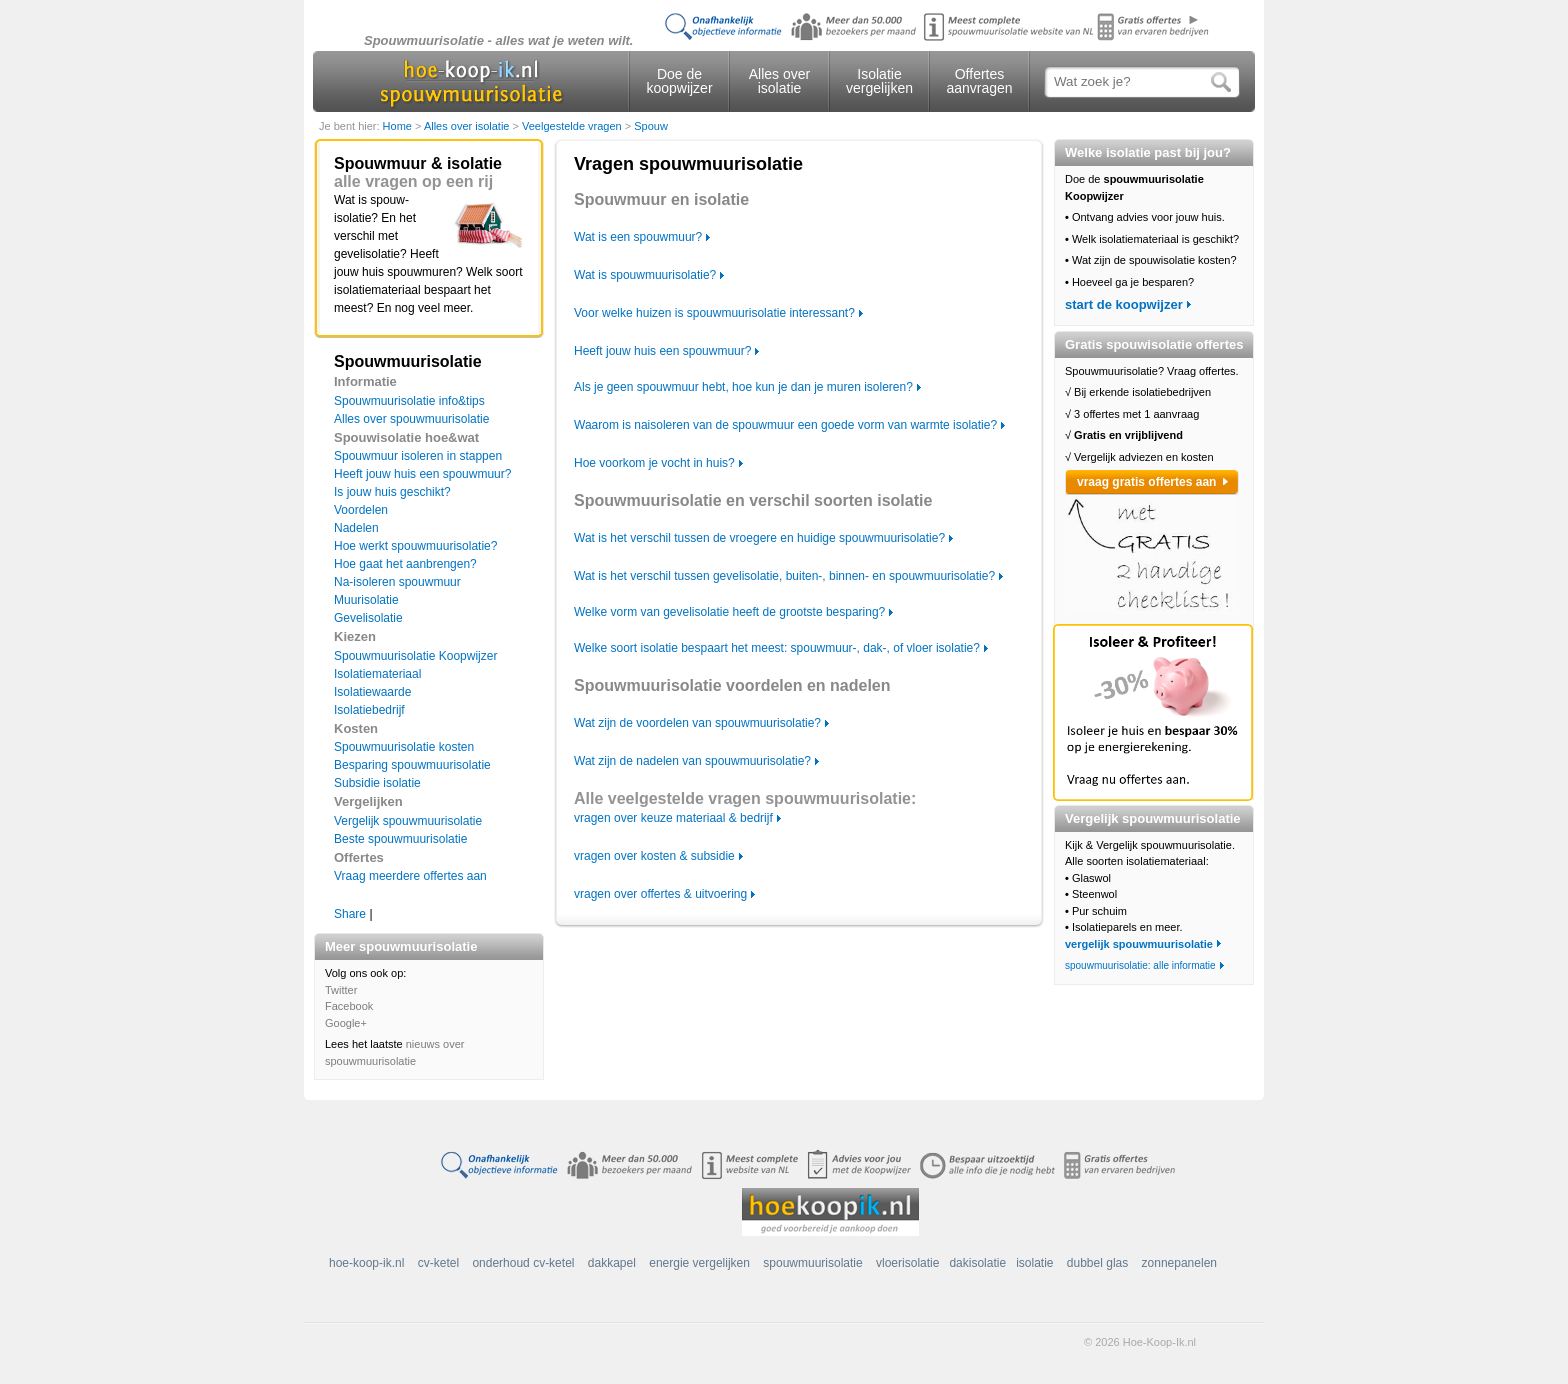  Describe the element at coordinates (907, 1263) in the screenshot. I see `vloerisolatie` at that location.